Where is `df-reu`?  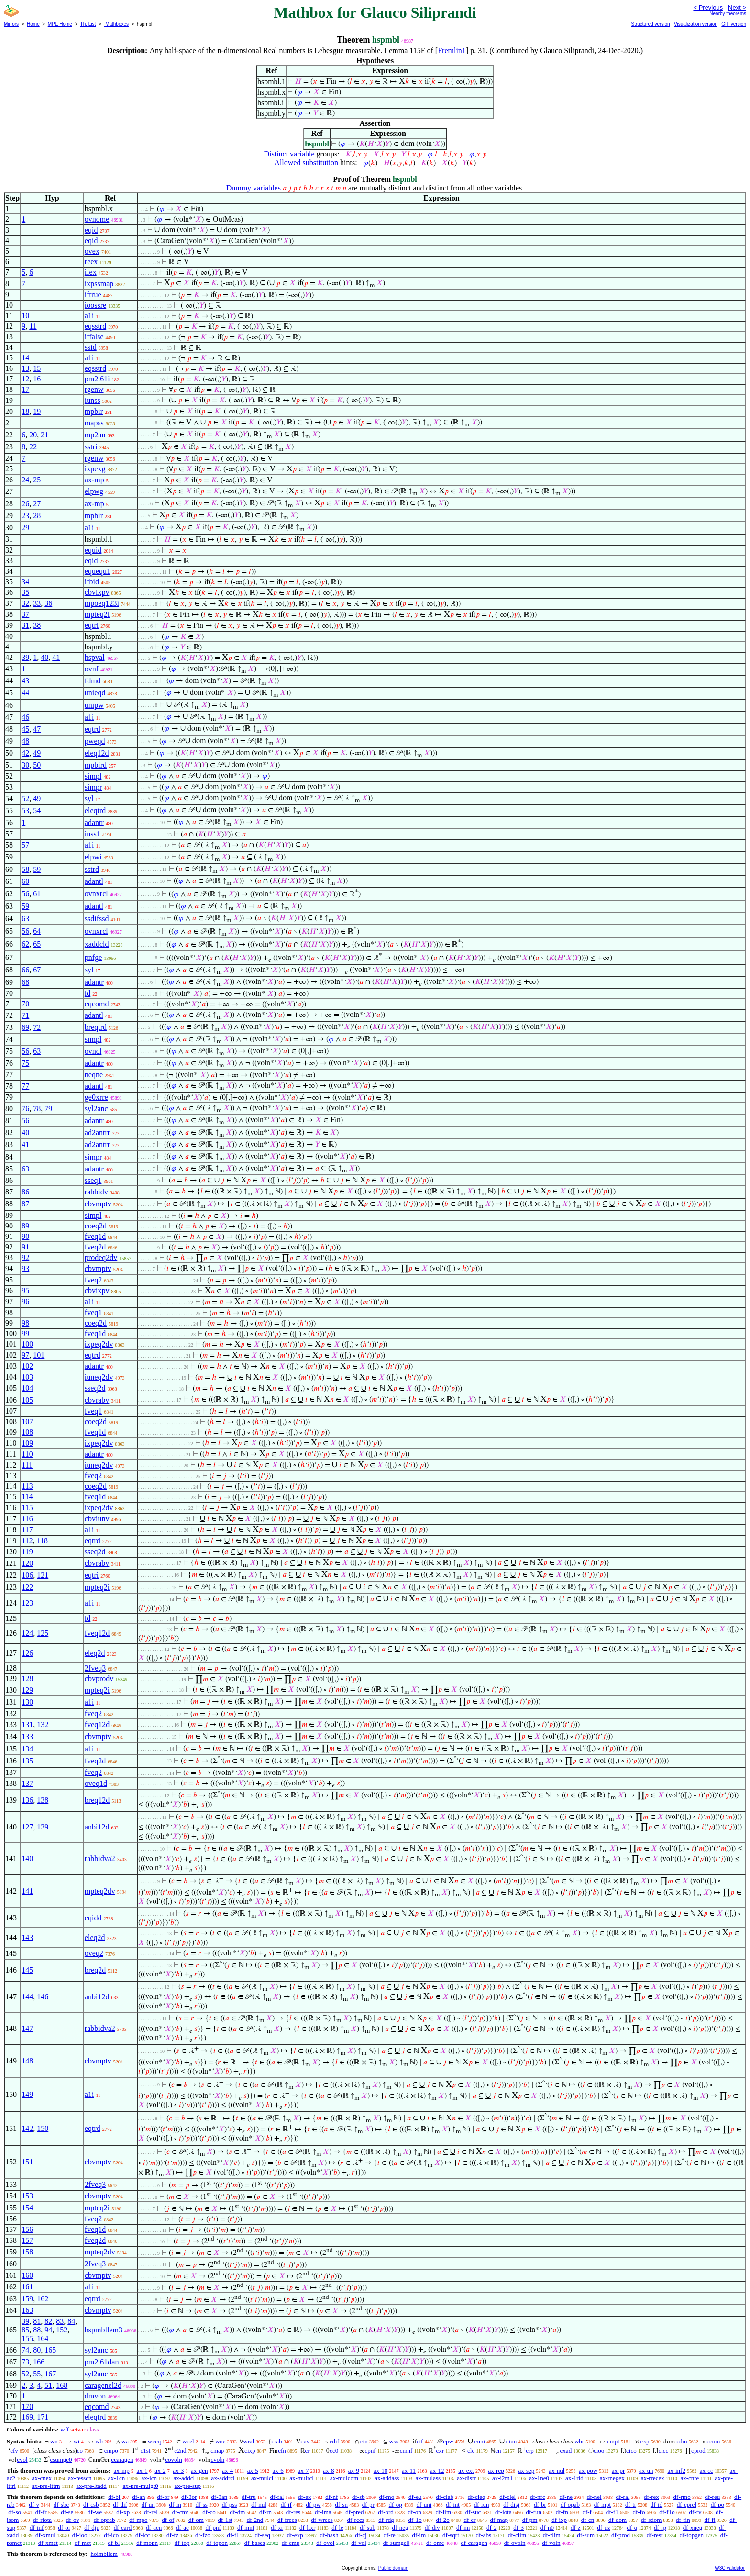 df-reu is located at coordinates (712, 2496).